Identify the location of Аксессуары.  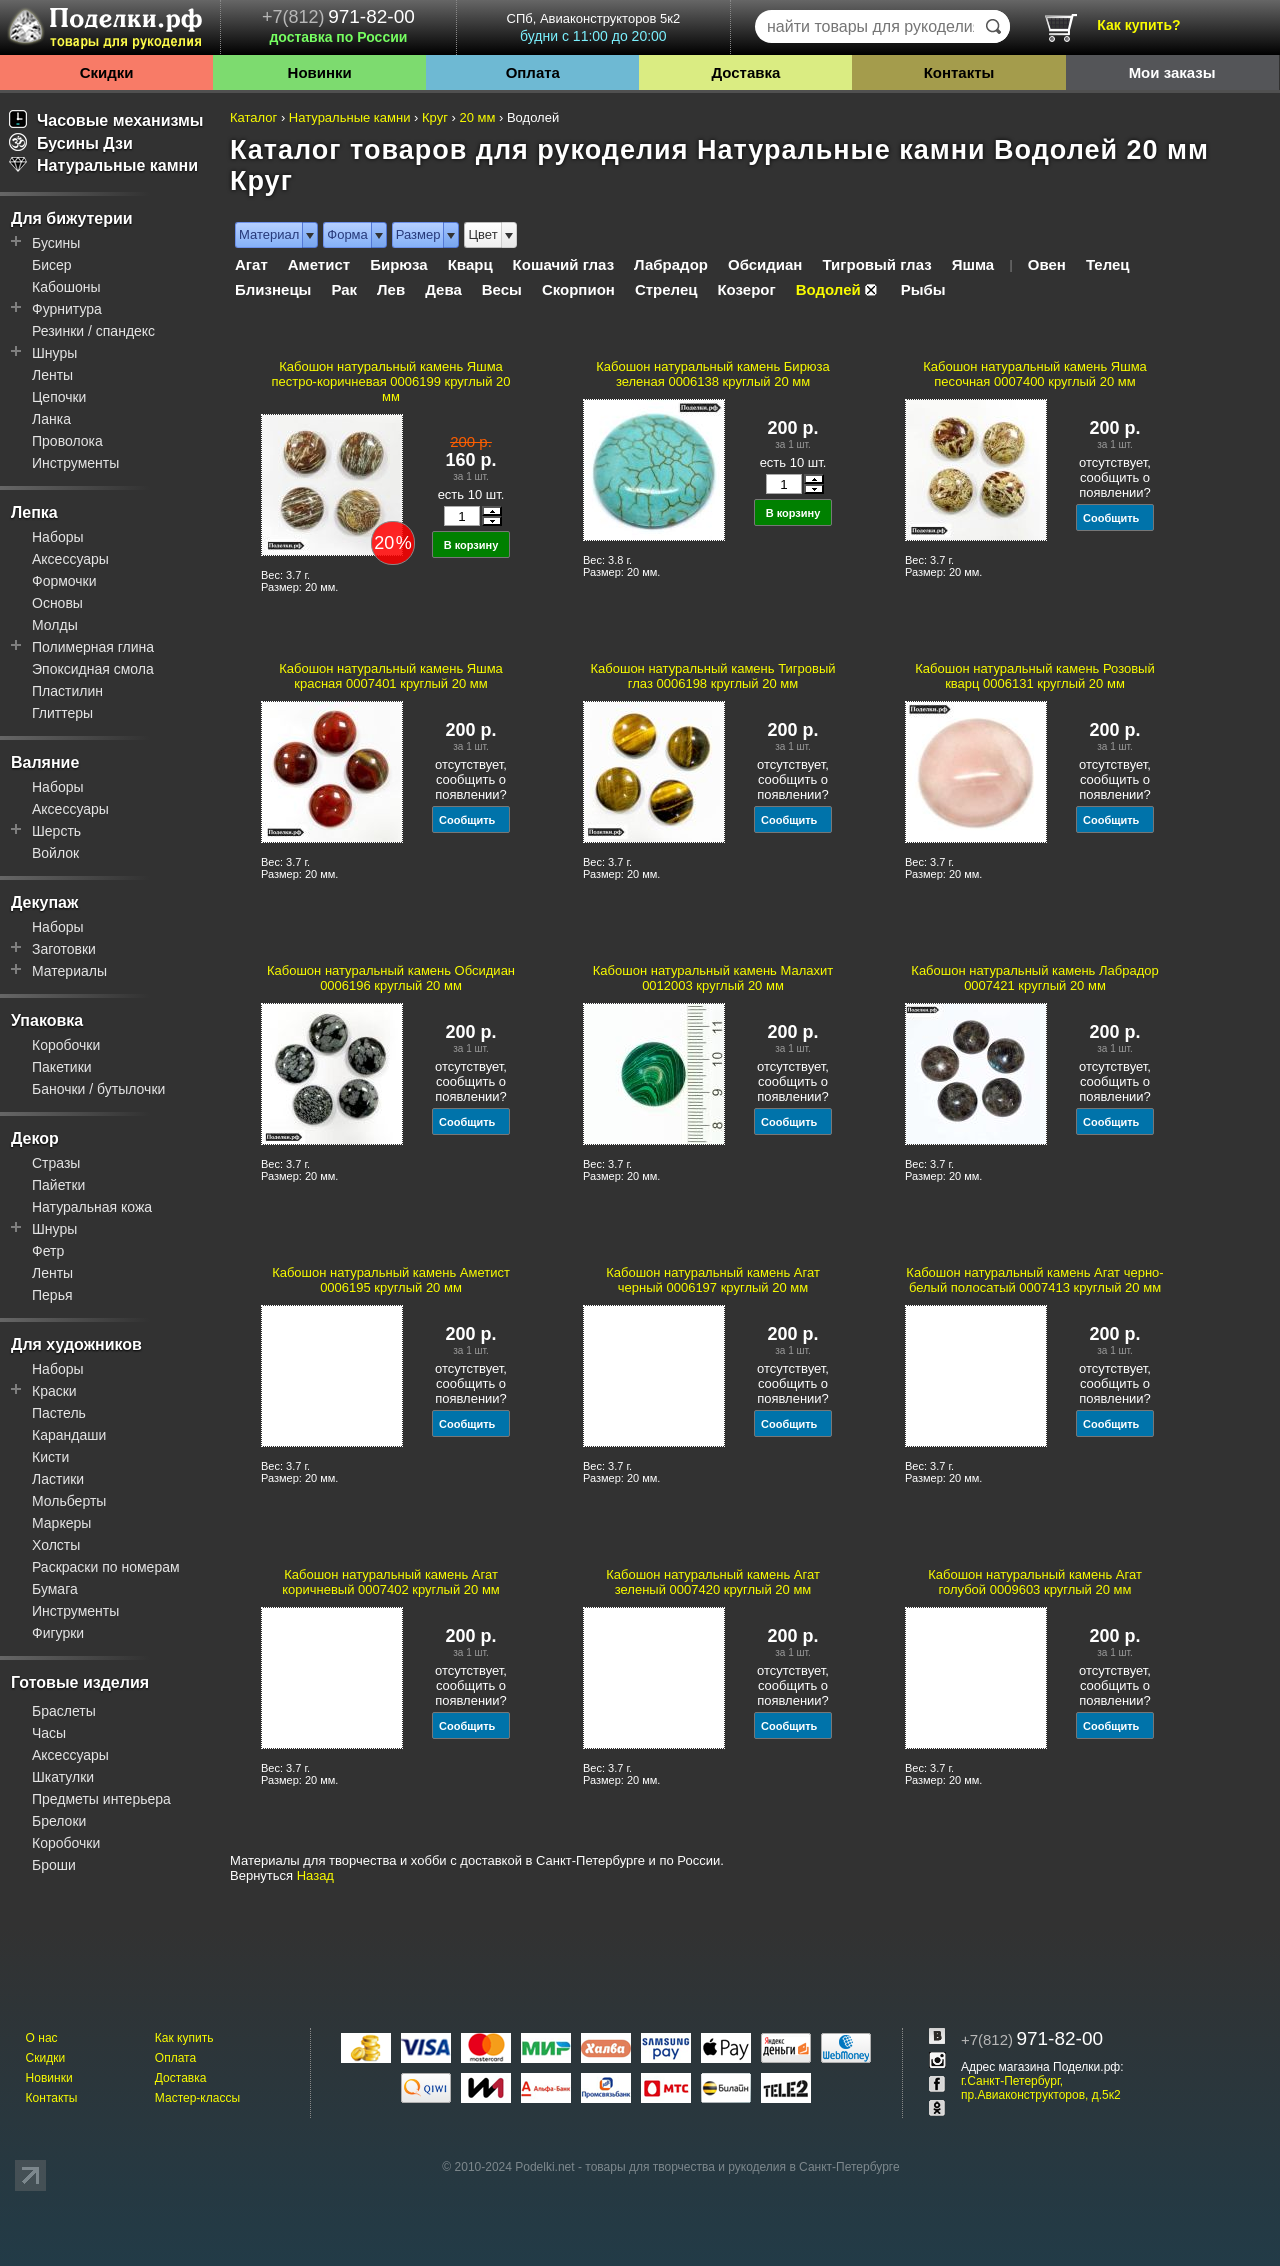
(70, 559).